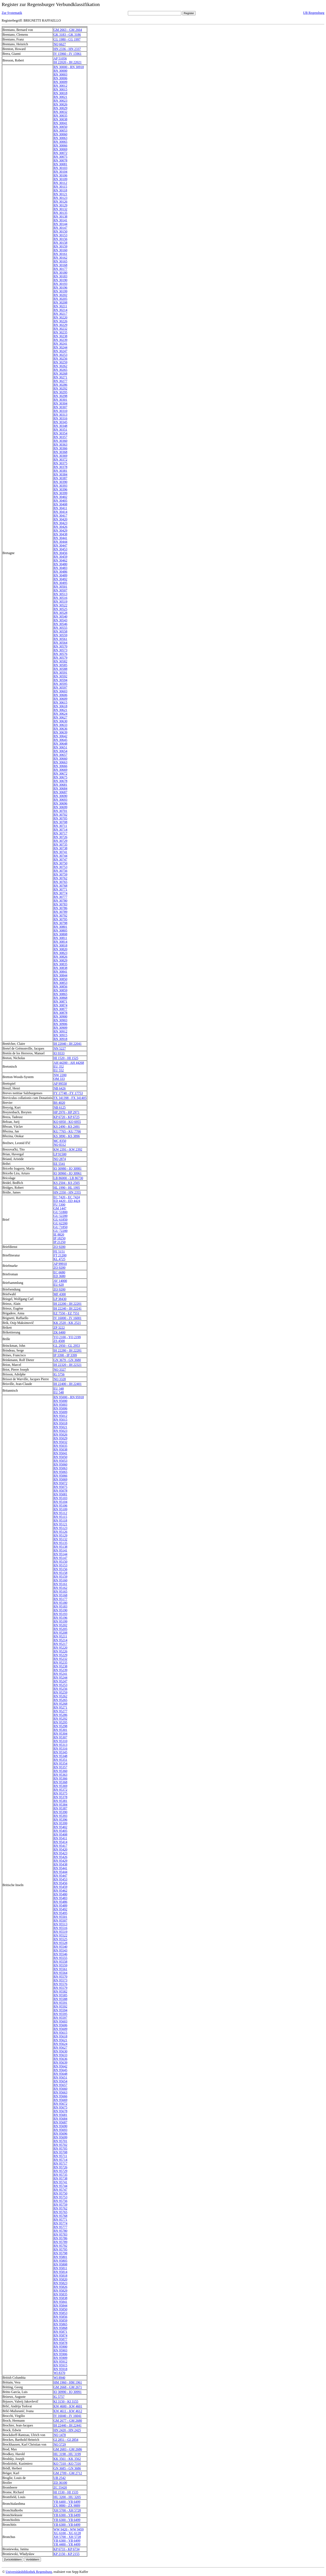 Image resolution: width=326 pixels, height=2576 pixels. Describe the element at coordinates (60, 627) in the screenshot. I see `RN 30555` at that location.